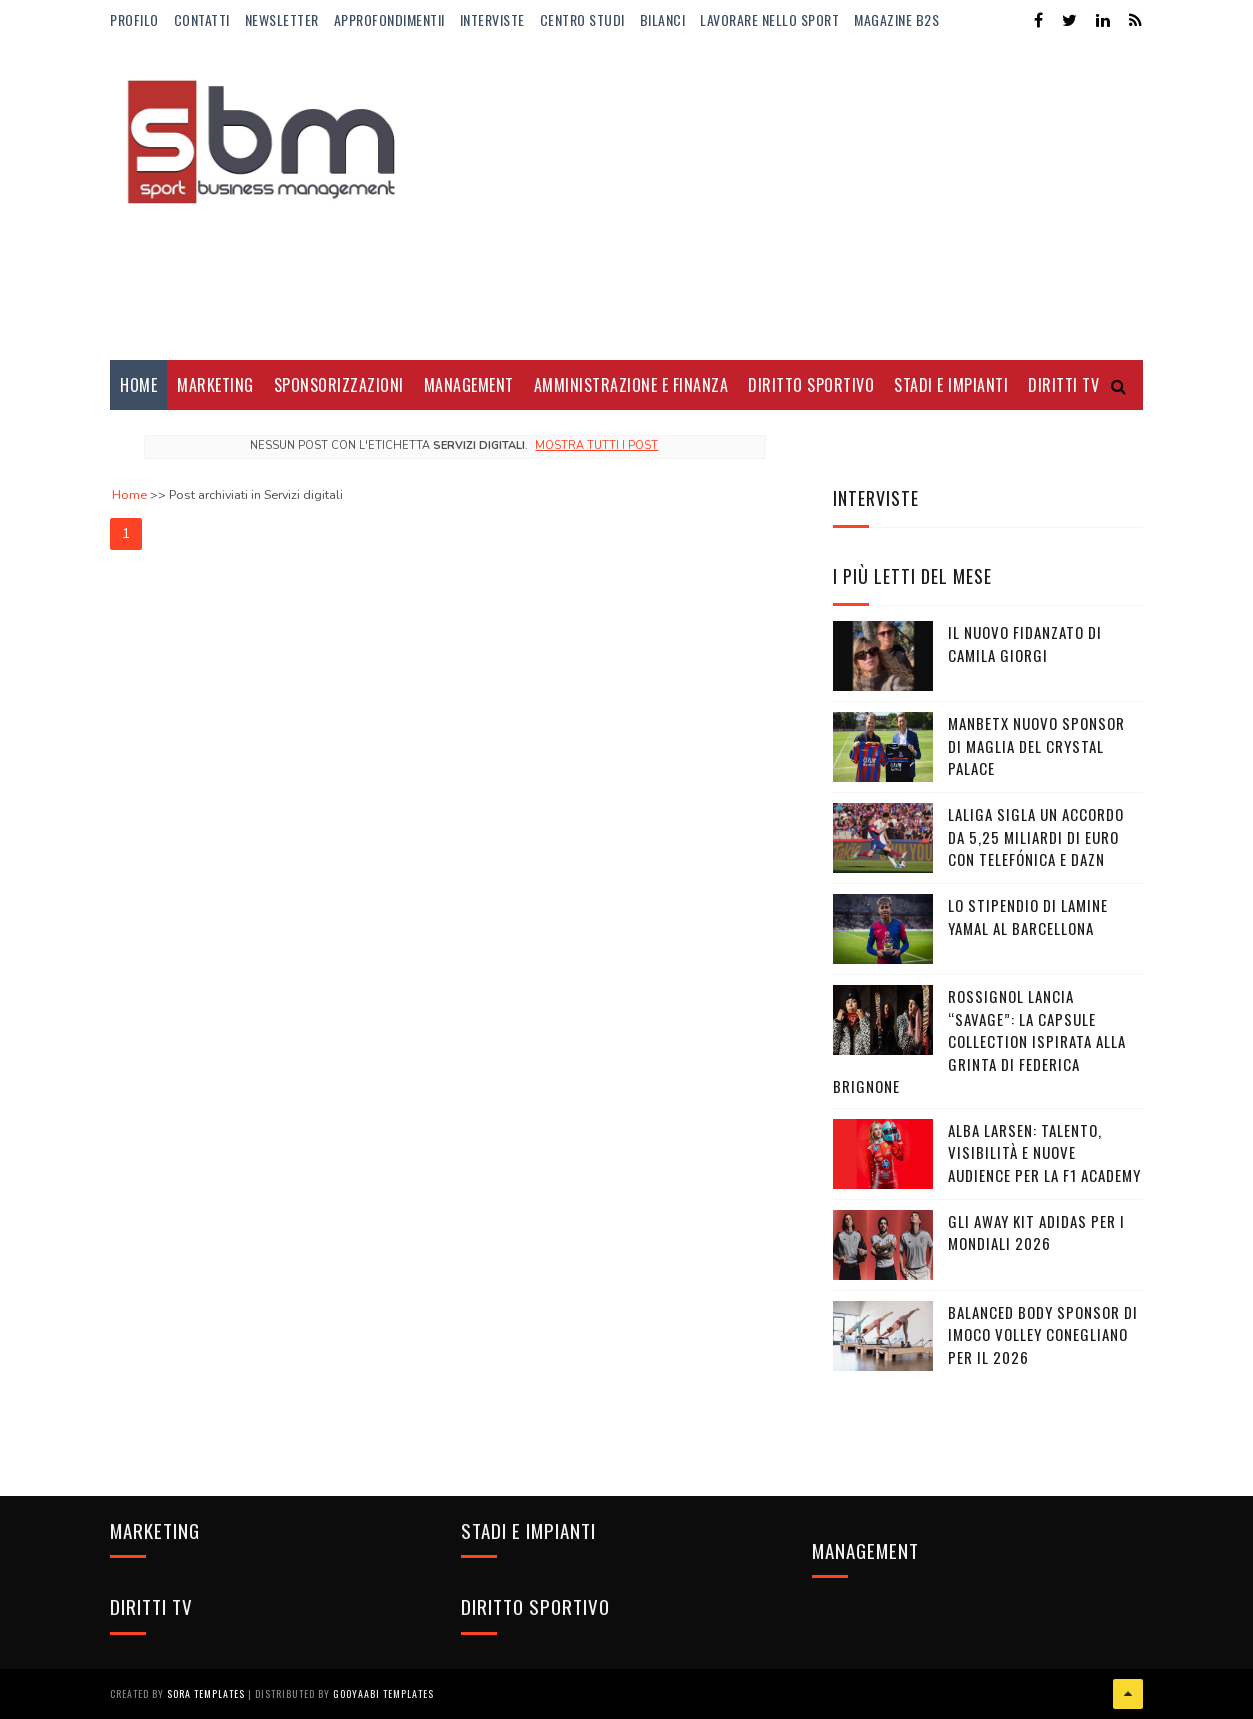 The height and width of the screenshot is (1719, 1253). What do you see at coordinates (389, 19) in the screenshot?
I see `ApprofondimentiI` at bounding box center [389, 19].